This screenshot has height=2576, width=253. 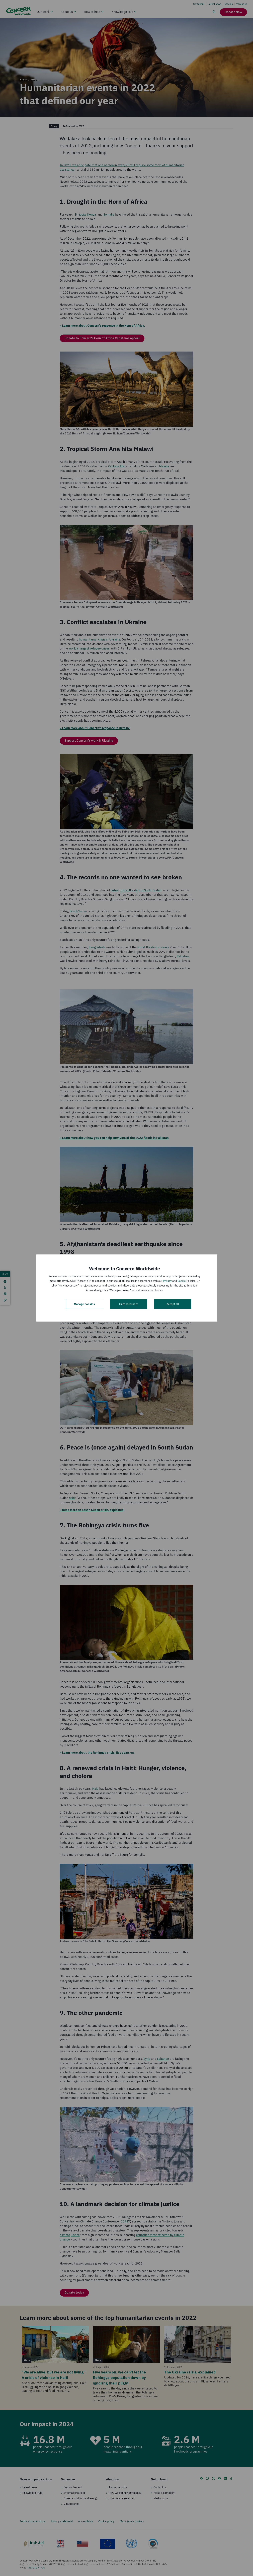 What do you see at coordinates (172, 1304) in the screenshot?
I see `Accept all` at bounding box center [172, 1304].